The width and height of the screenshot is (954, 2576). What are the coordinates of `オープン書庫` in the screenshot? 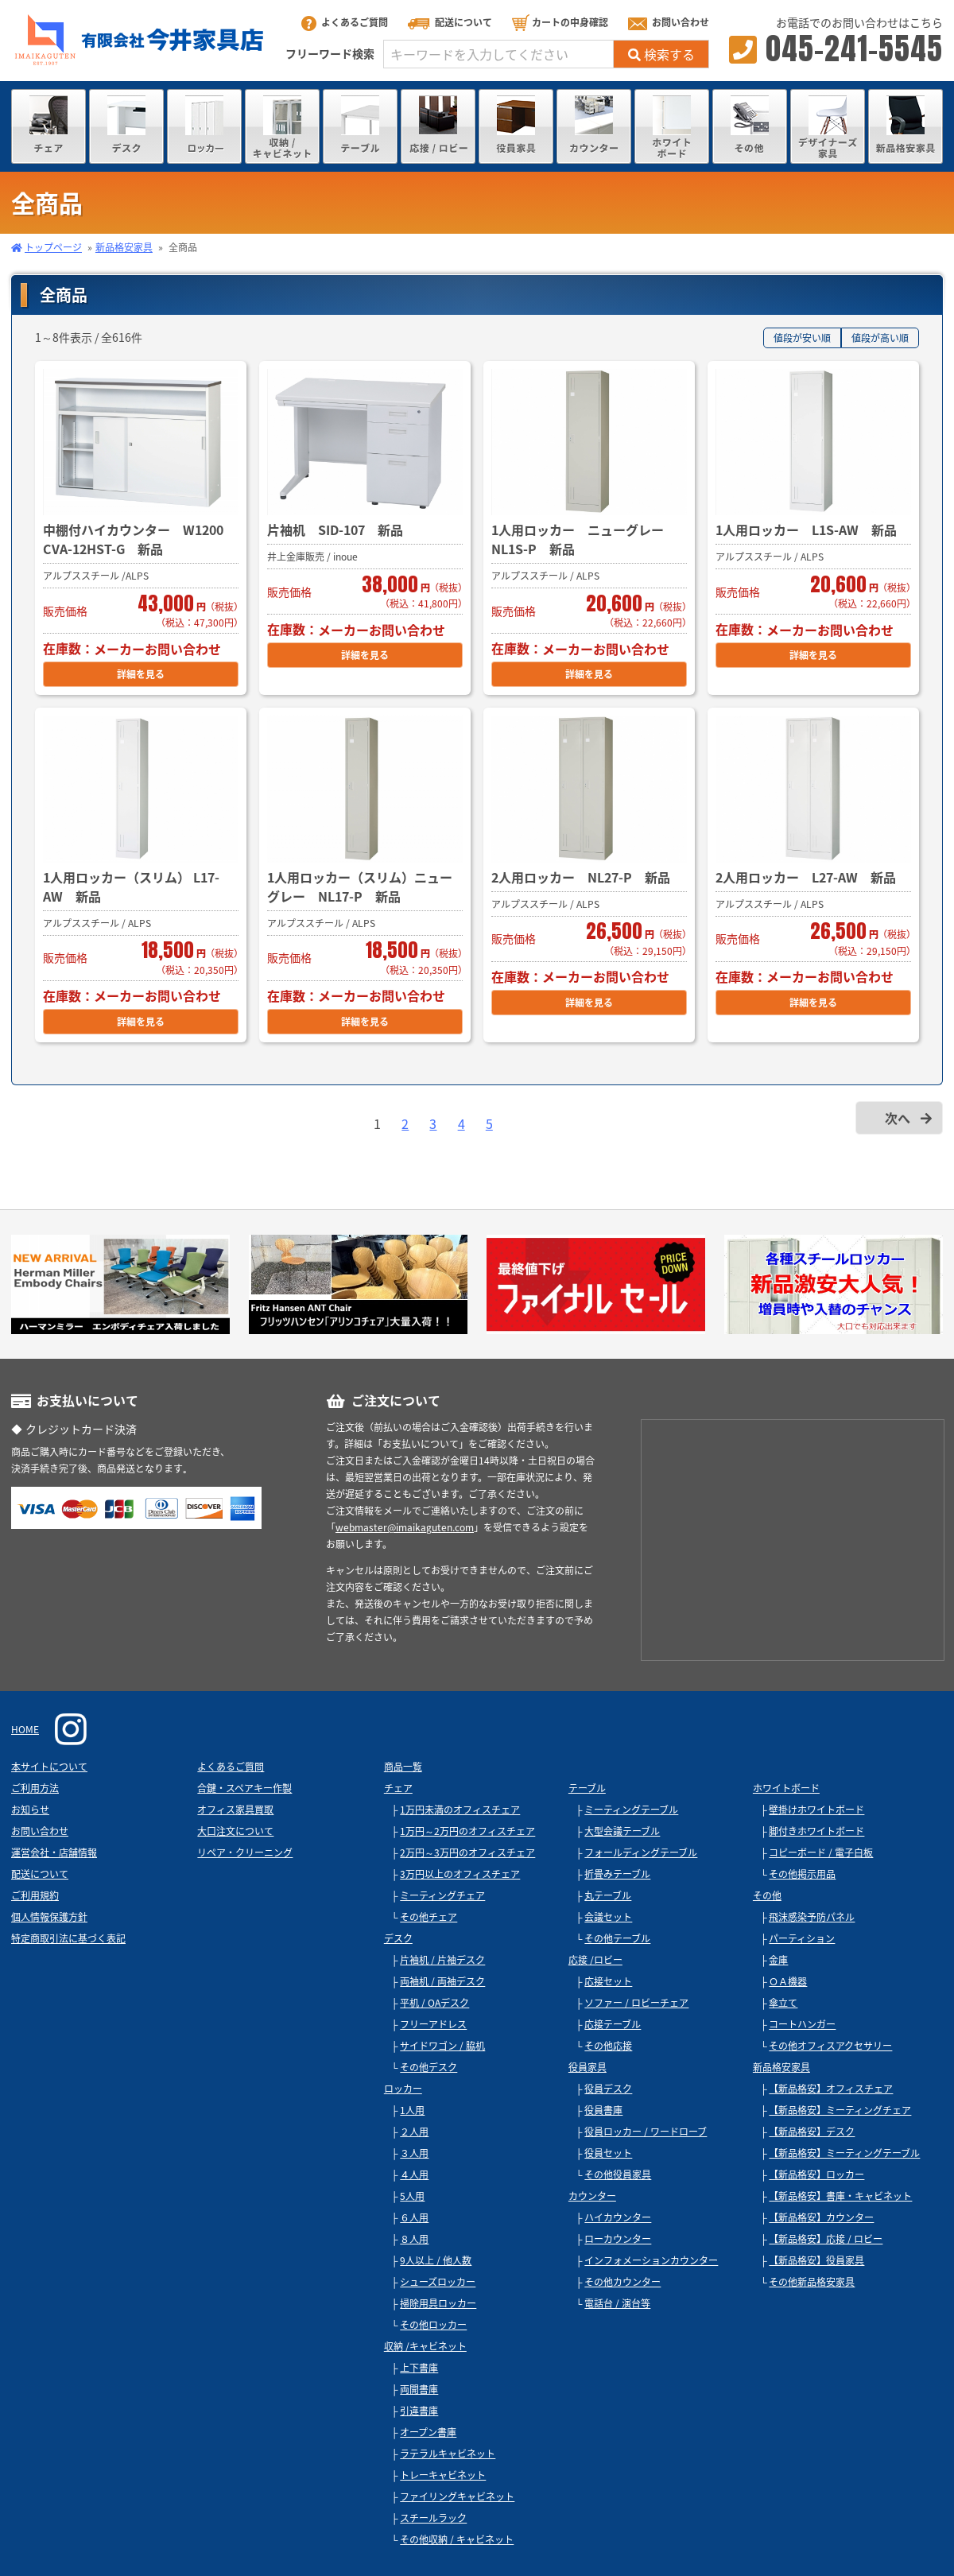 It's located at (428, 2432).